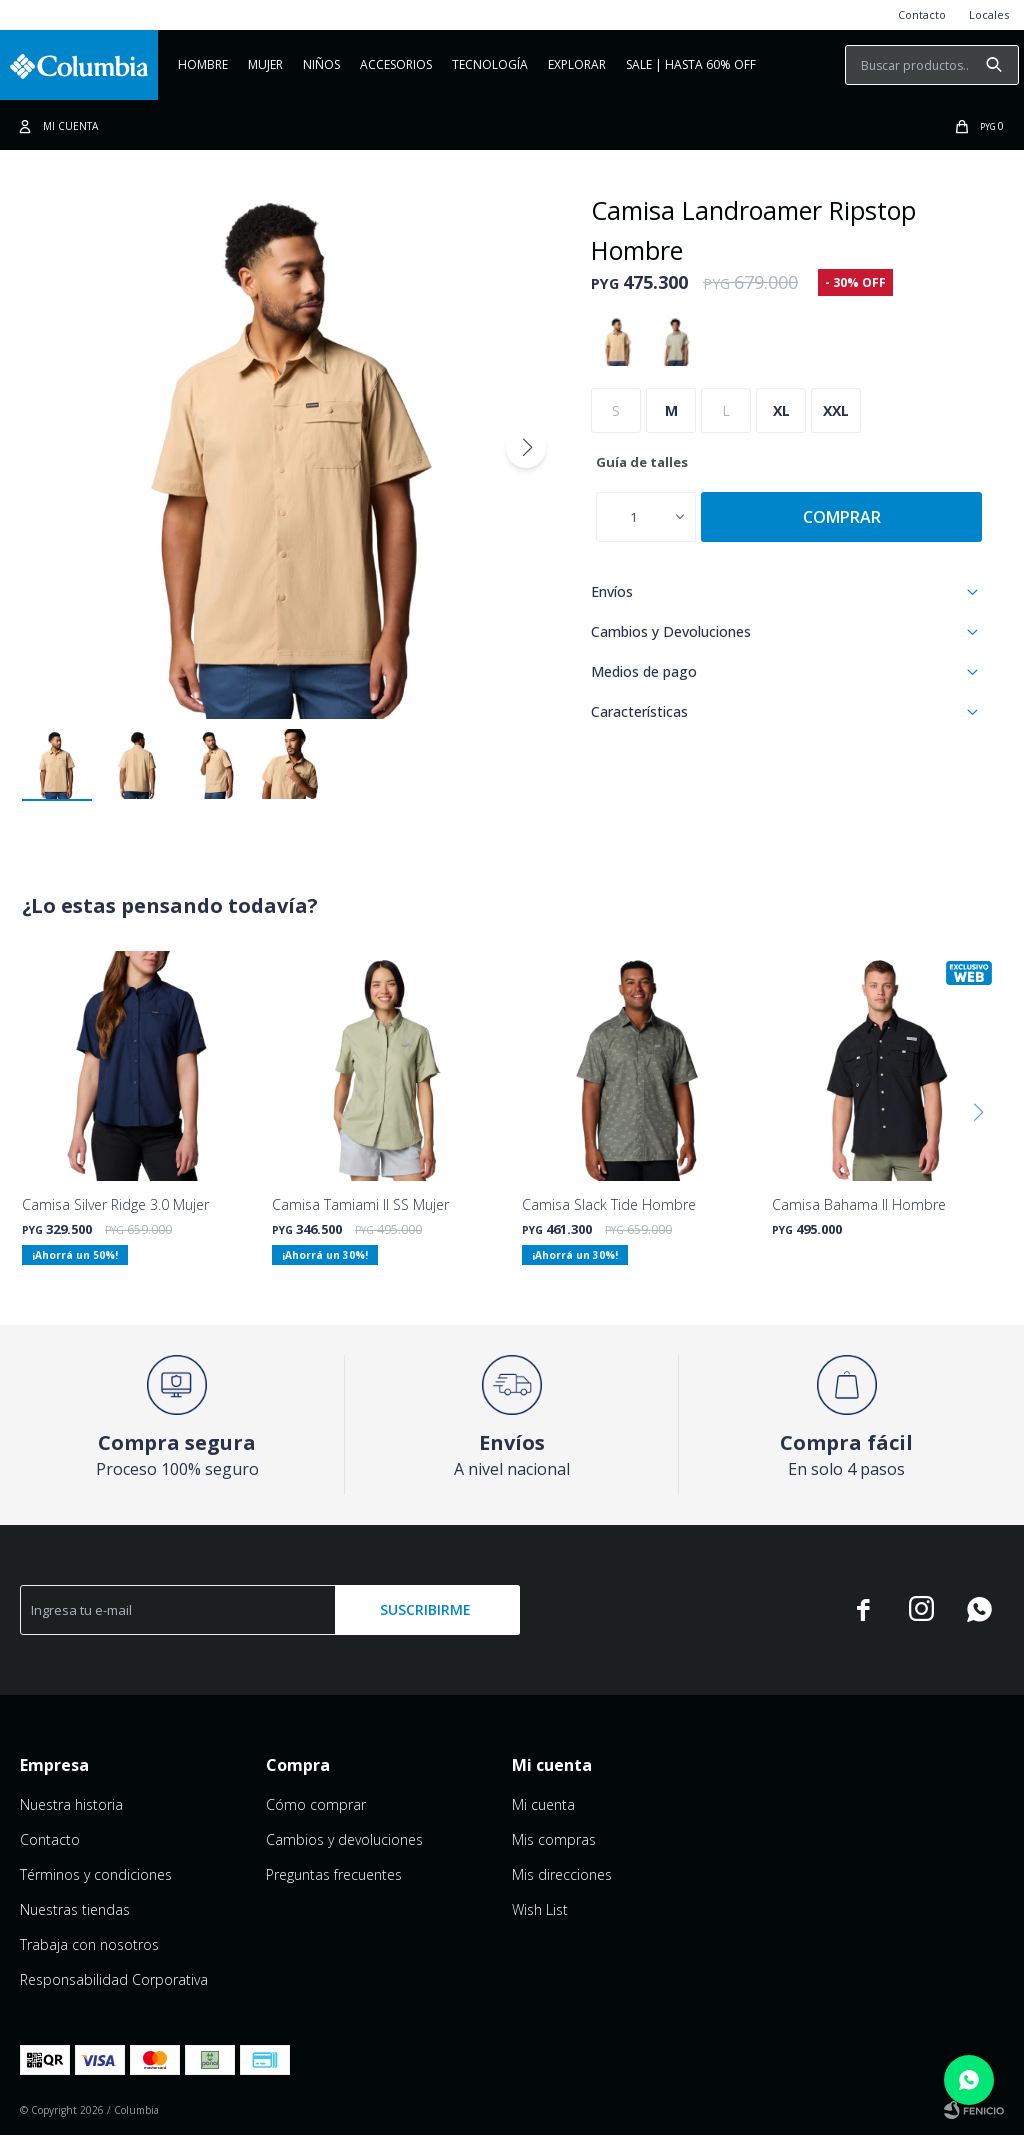 The image size is (1024, 2135). I want to click on Cómo comprar, so click(316, 1804).